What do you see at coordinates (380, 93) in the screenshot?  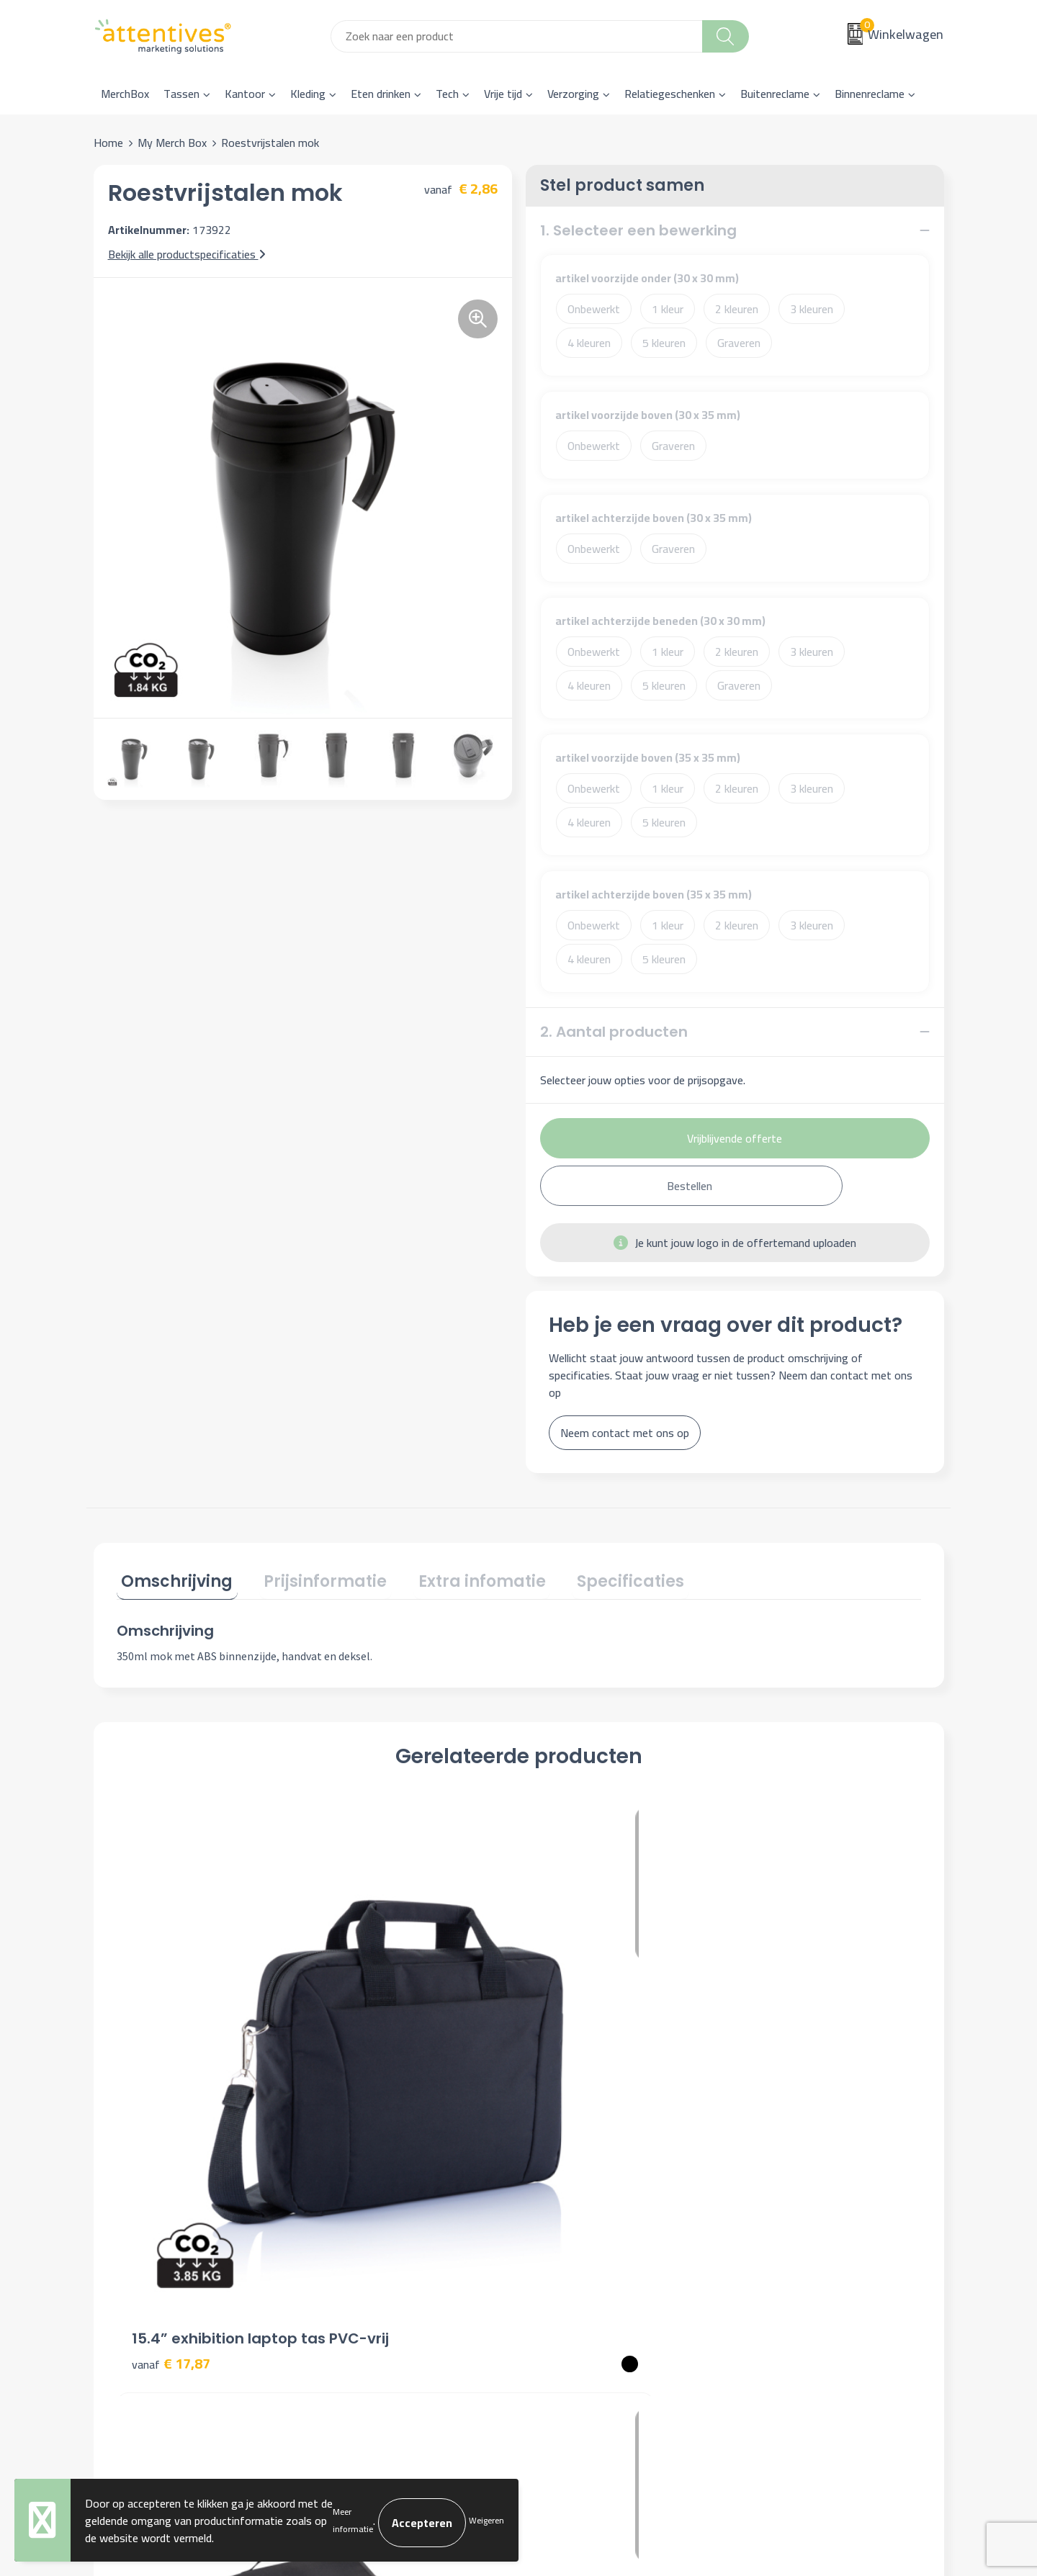 I see `Eten drinken` at bounding box center [380, 93].